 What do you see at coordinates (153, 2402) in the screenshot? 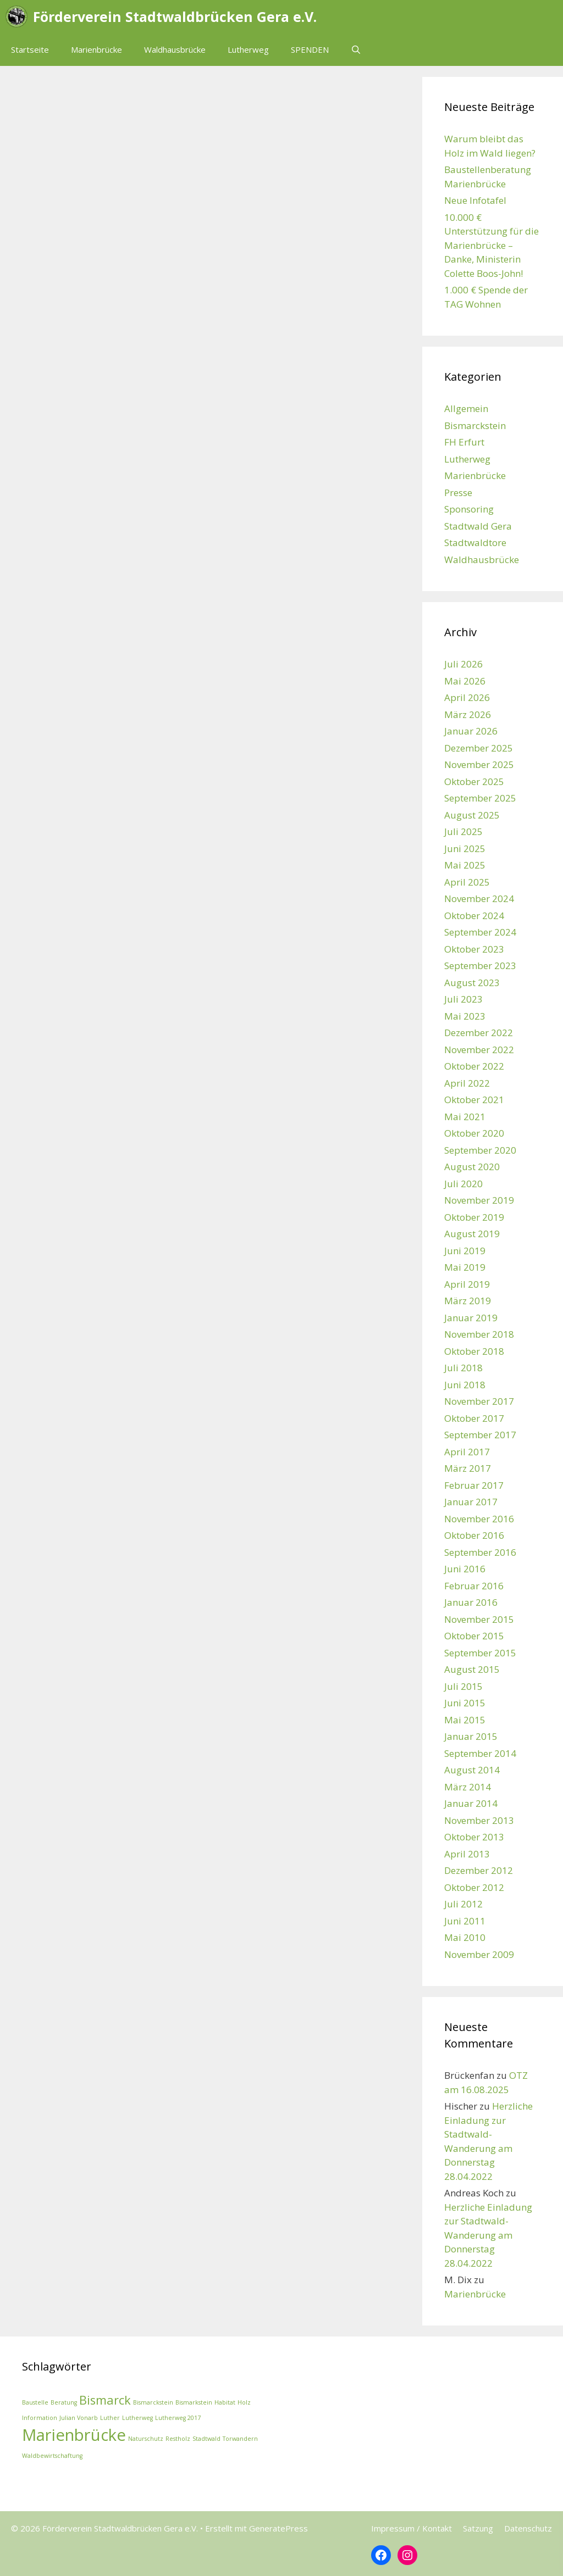
I see `Bismarckstein [Bismarckstein (1 Eintrag)]` at bounding box center [153, 2402].